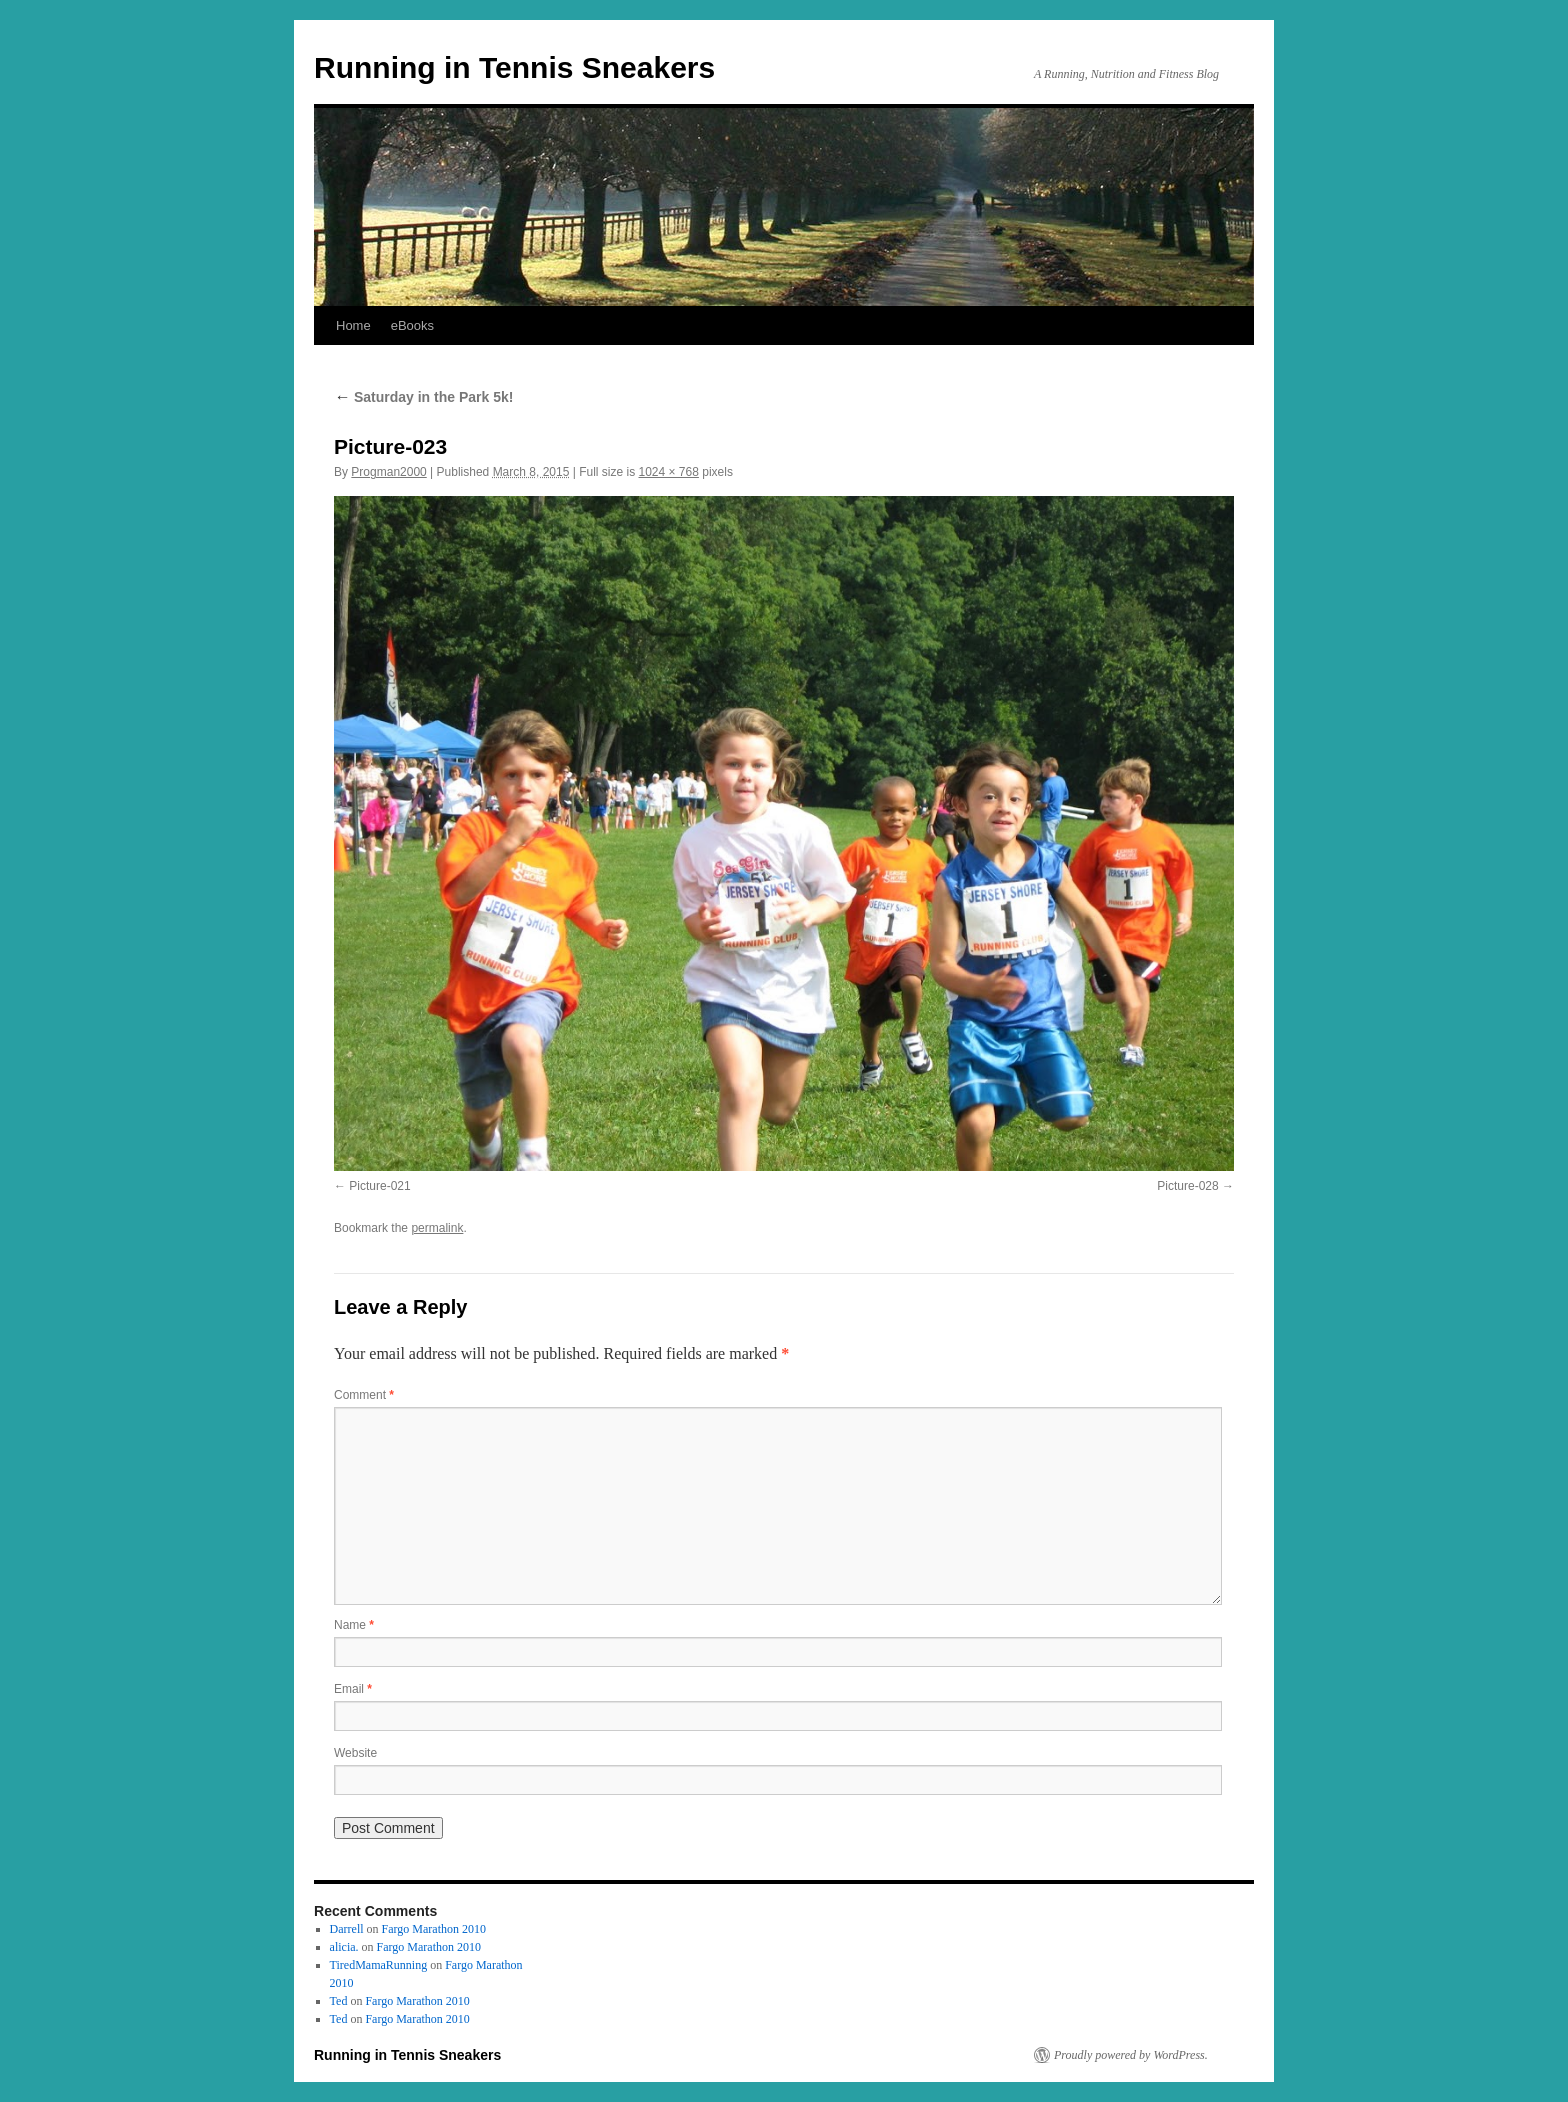 Image resolution: width=1568 pixels, height=2102 pixels. Describe the element at coordinates (434, 1929) in the screenshot. I see `Fargo Marathon 2010` at that location.